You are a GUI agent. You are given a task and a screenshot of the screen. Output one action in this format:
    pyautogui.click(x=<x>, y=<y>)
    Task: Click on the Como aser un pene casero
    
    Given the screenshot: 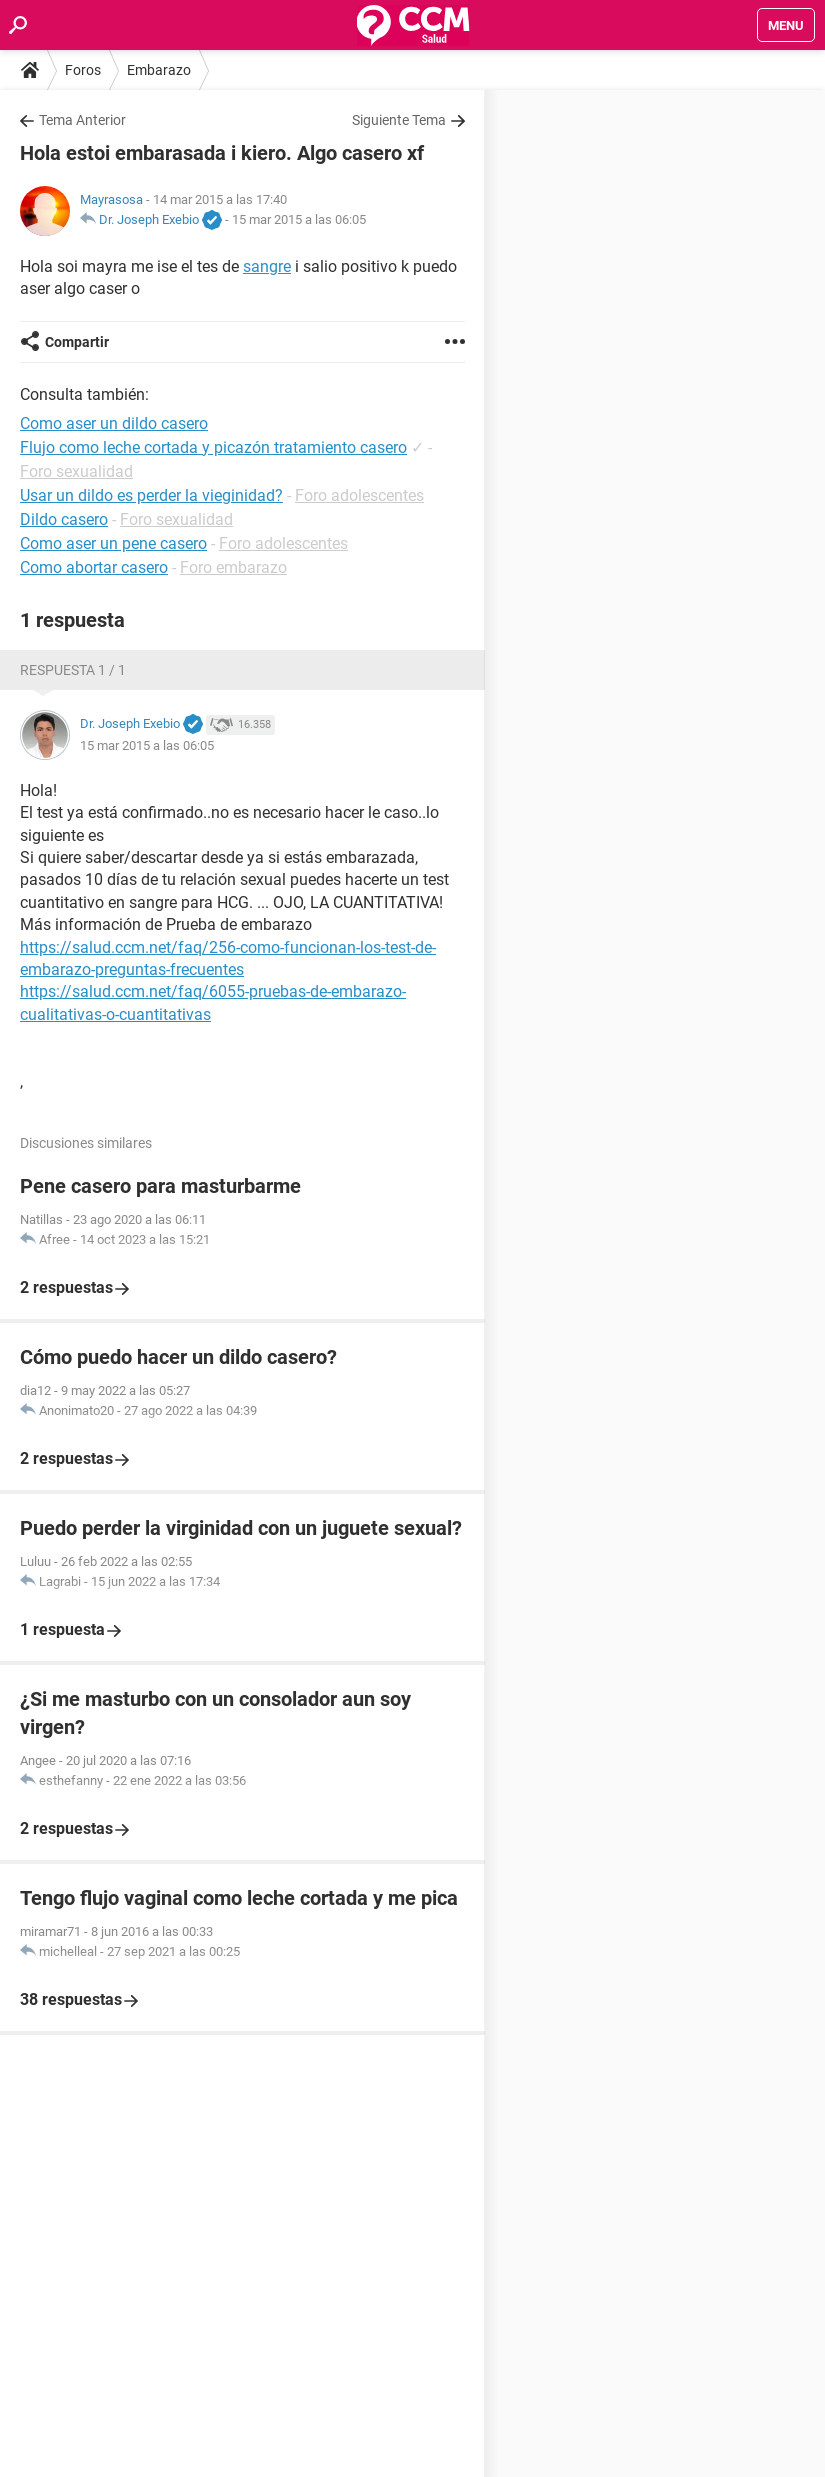 What is the action you would take?
    pyautogui.click(x=113, y=543)
    